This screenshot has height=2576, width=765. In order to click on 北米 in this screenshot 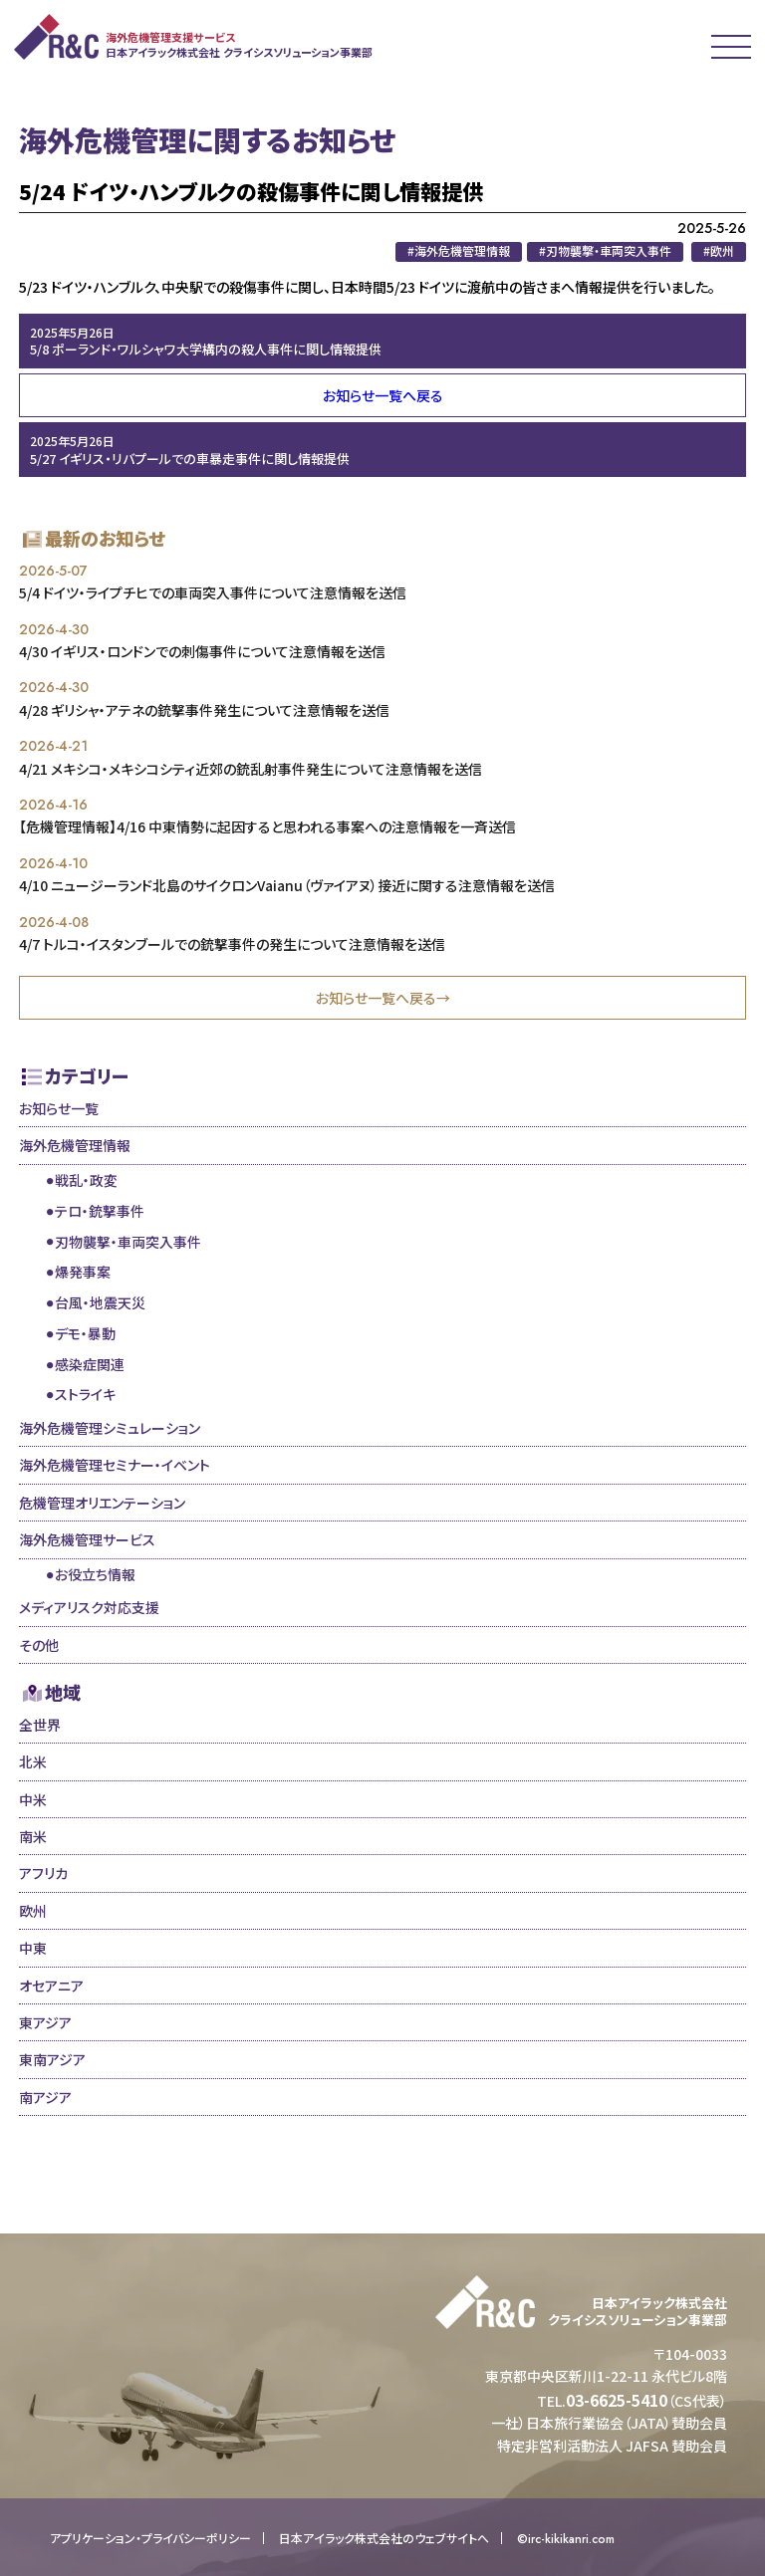, I will do `click(33, 1761)`.